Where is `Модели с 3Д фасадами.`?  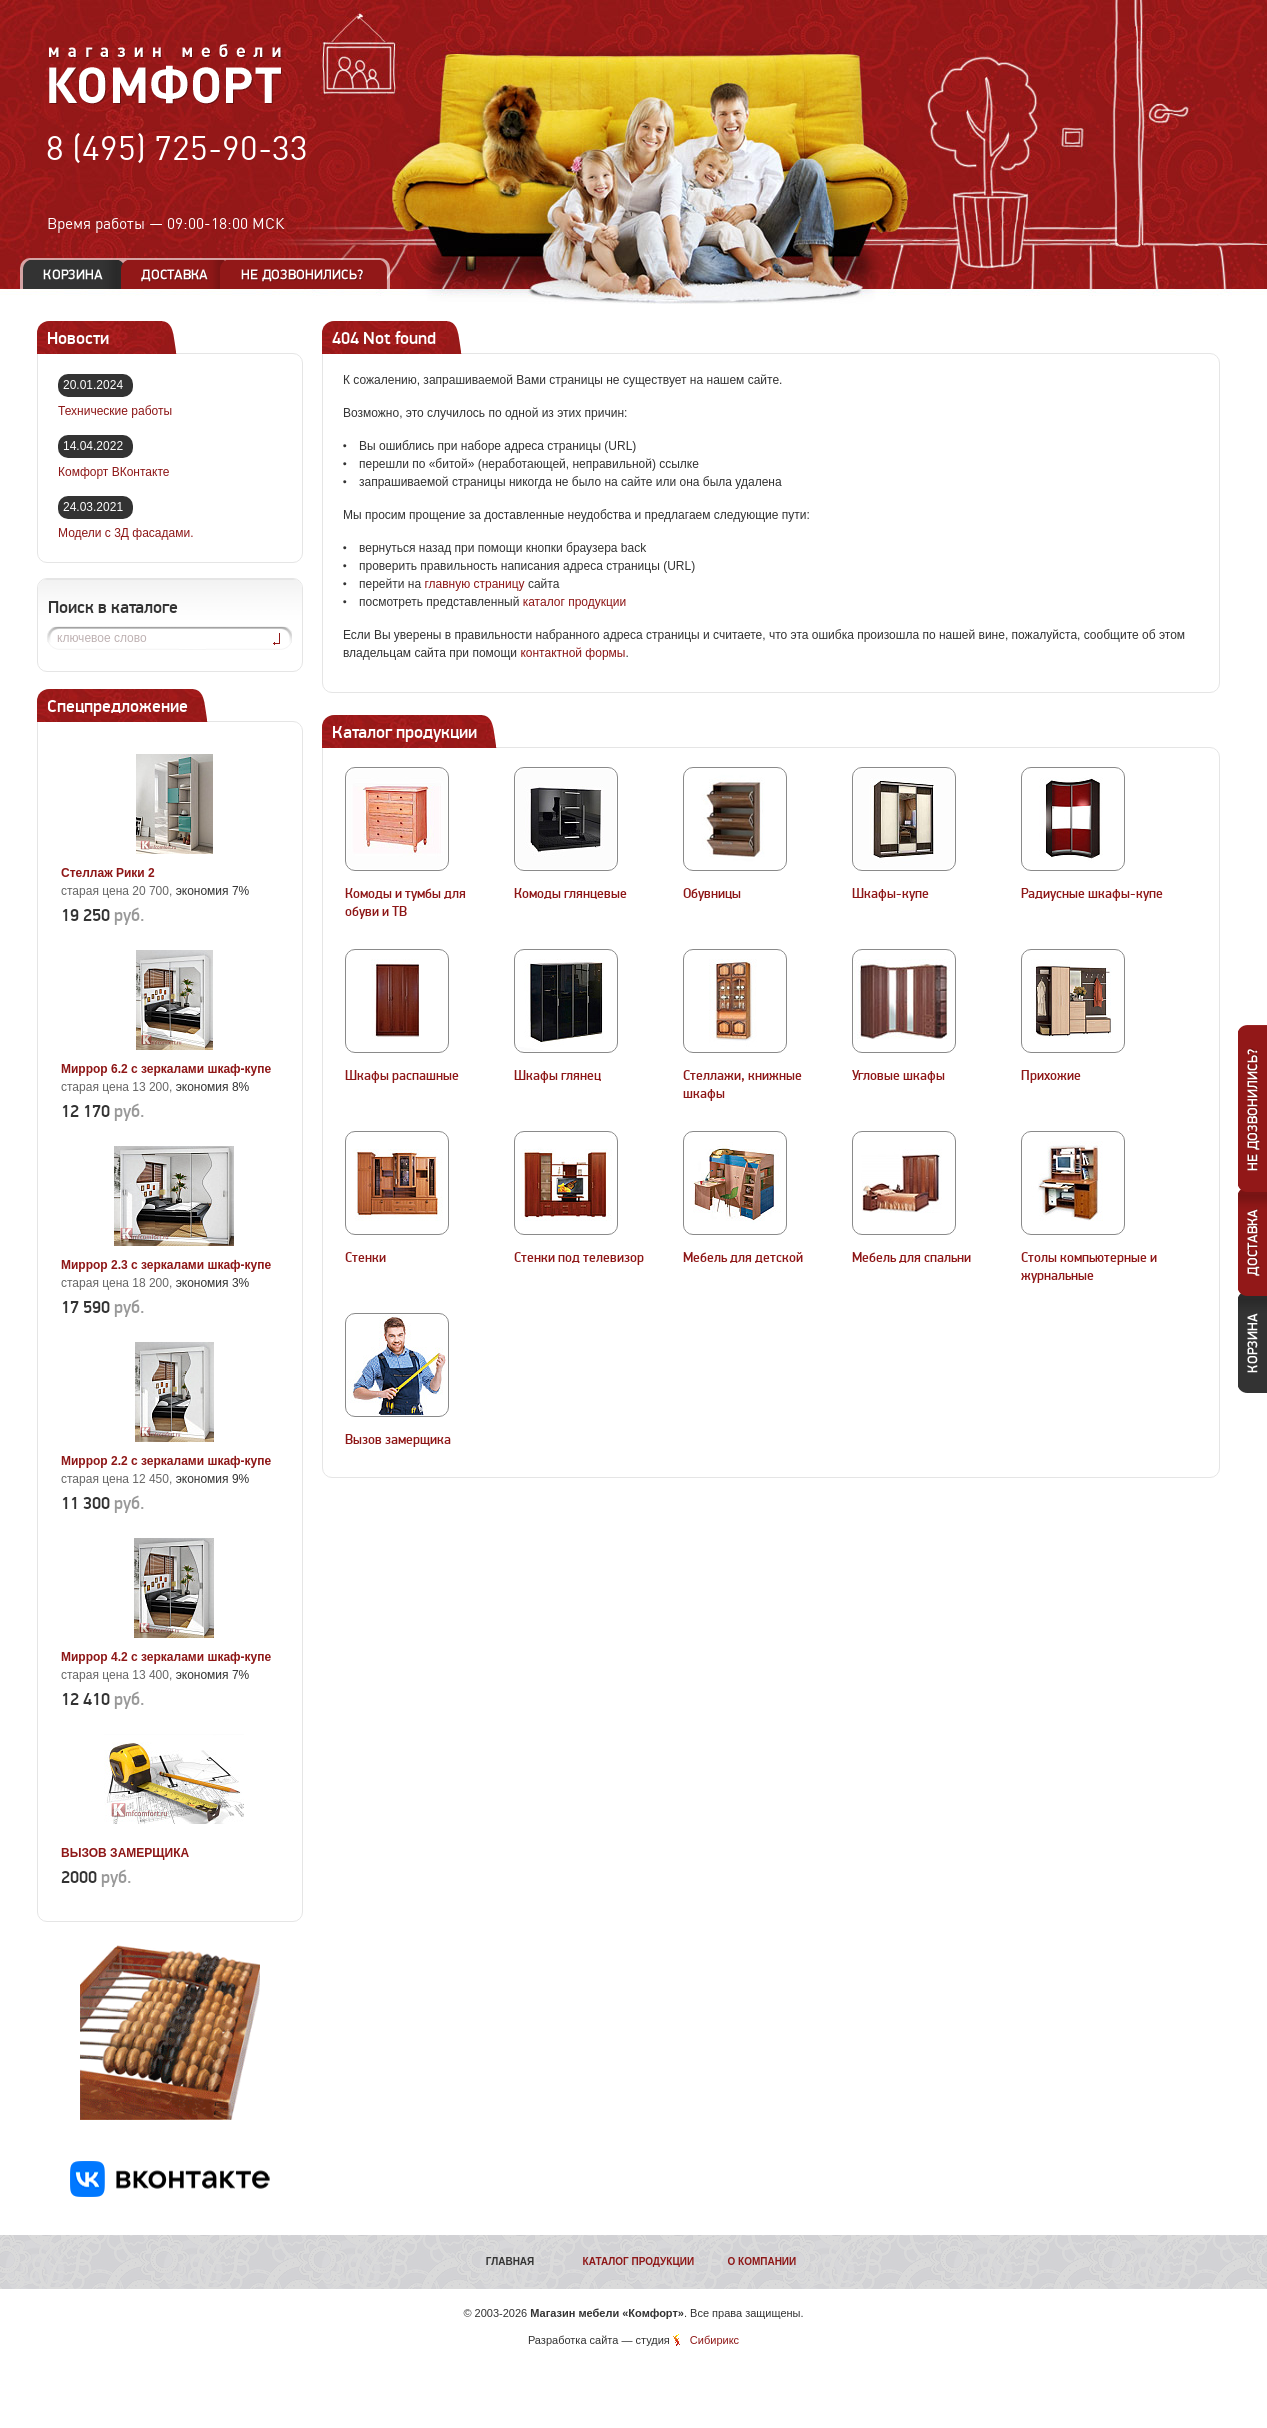
Модели с 3Д фасадами. is located at coordinates (126, 533).